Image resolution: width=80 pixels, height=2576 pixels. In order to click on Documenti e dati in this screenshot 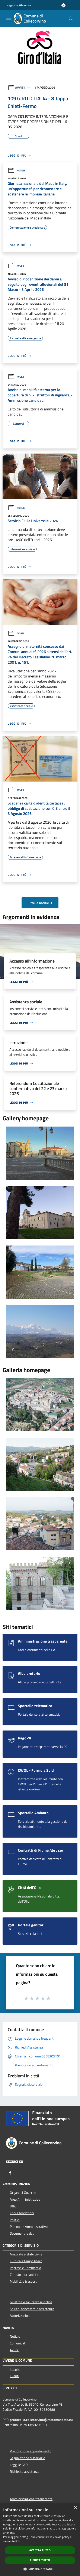, I will do `click(22, 2233)`.